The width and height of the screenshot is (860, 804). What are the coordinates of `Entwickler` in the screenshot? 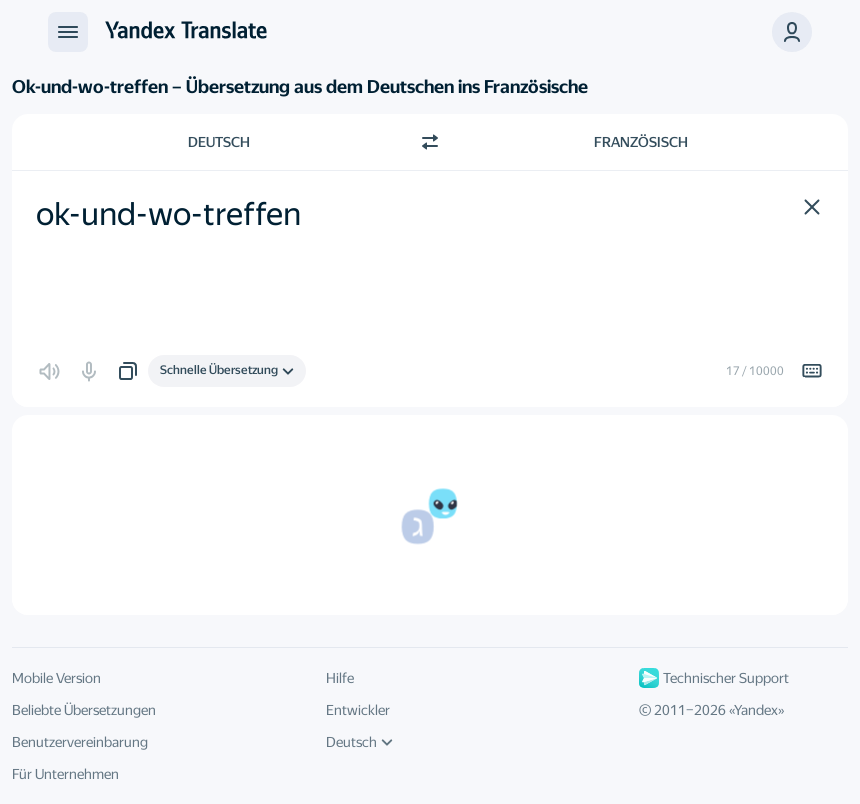 It's located at (358, 710).